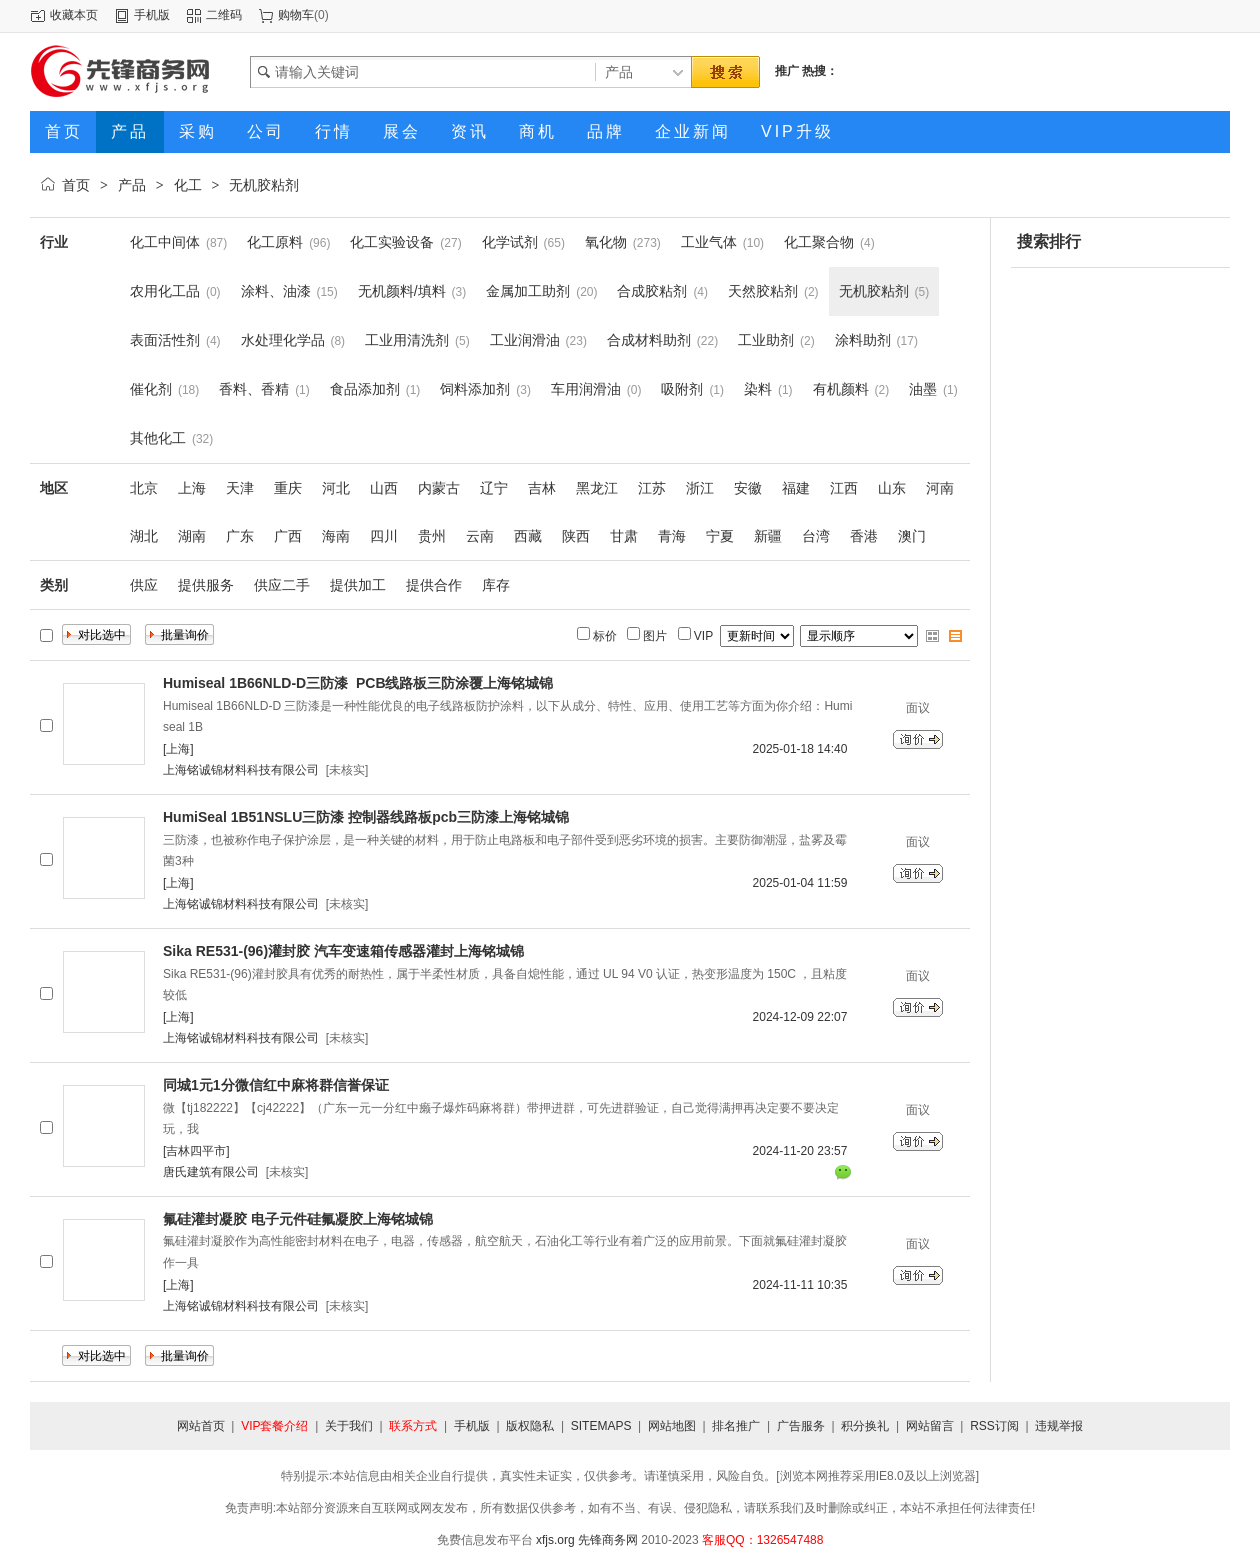 Image resolution: width=1260 pixels, height=1566 pixels. I want to click on 手机版, so click(152, 15).